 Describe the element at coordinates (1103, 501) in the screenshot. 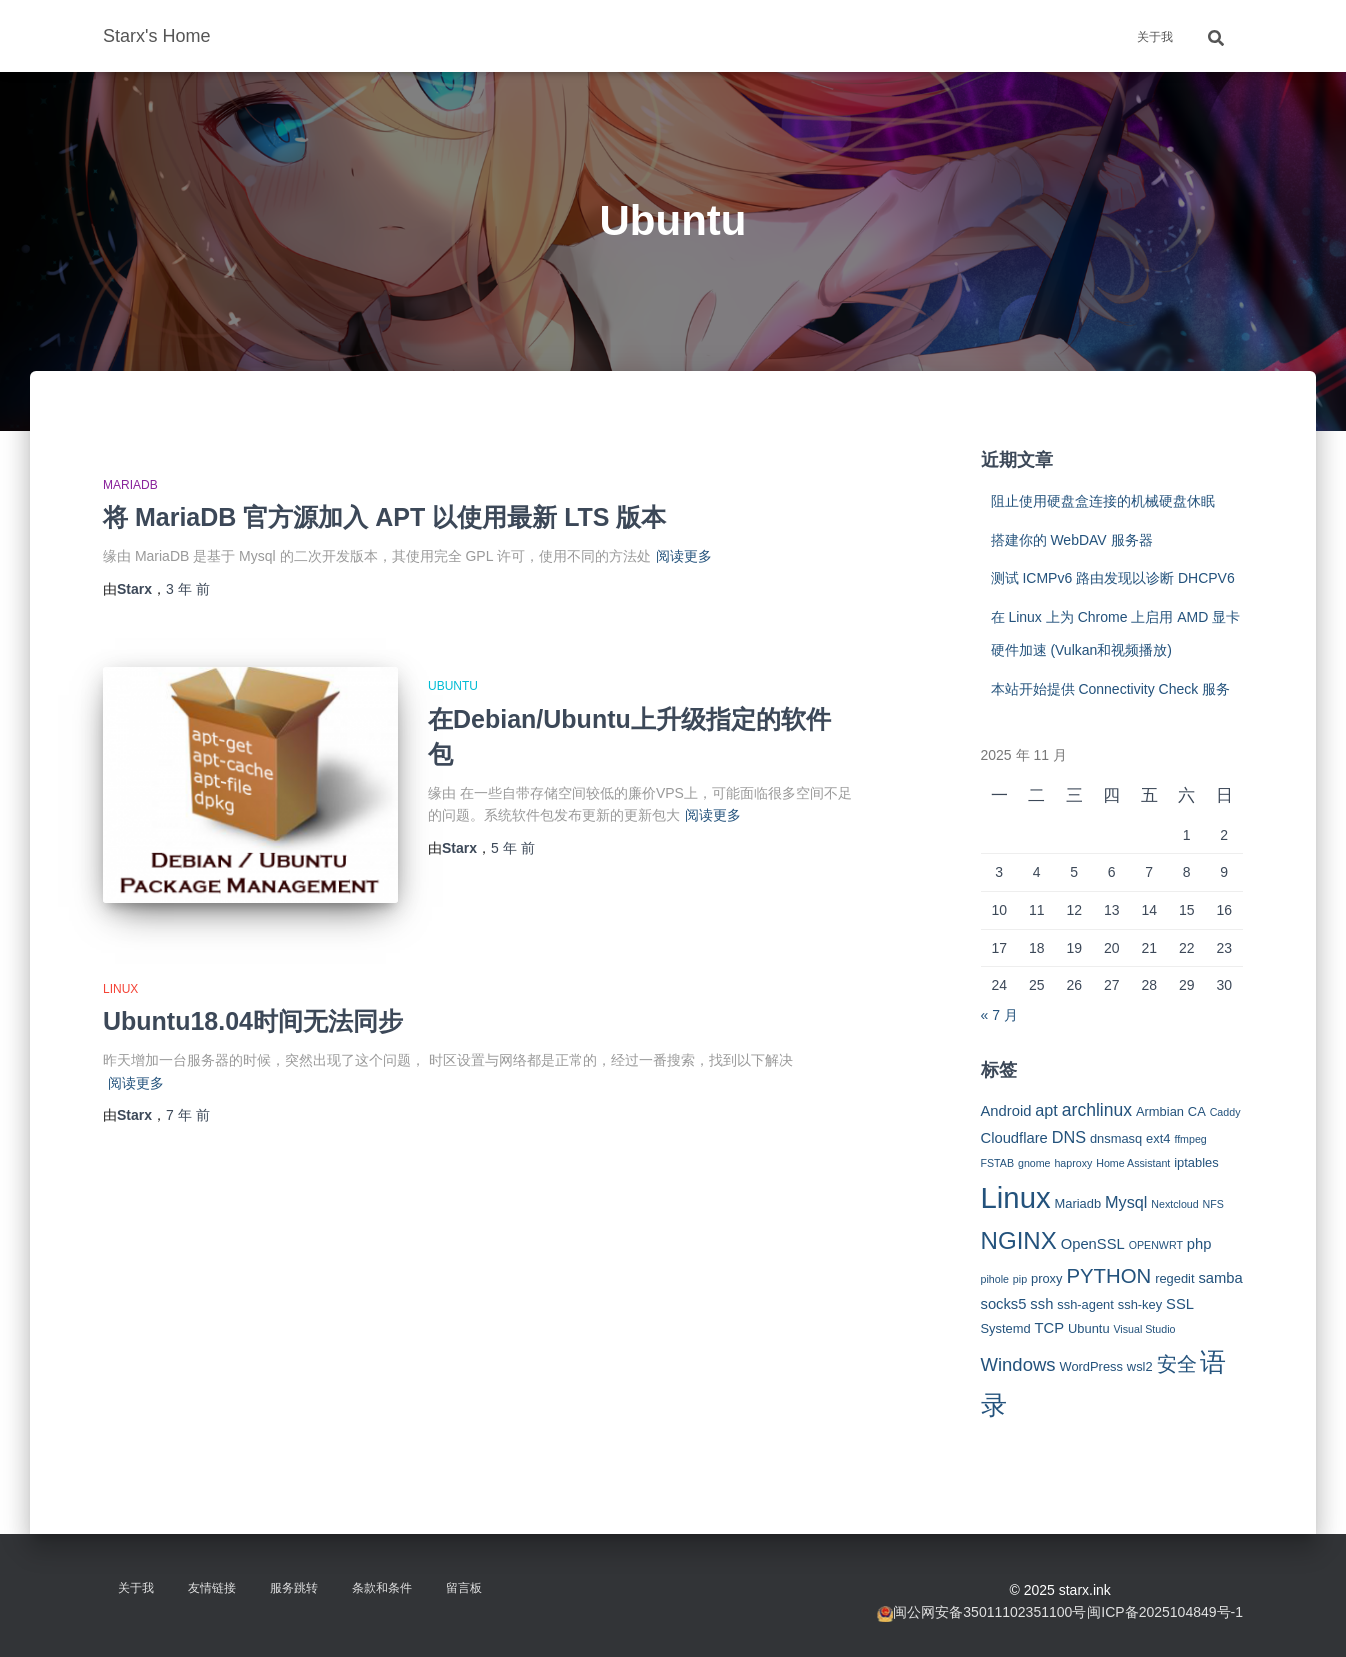

I see `阻止使用硬盘盒连接的机械硬盘休眠` at that location.